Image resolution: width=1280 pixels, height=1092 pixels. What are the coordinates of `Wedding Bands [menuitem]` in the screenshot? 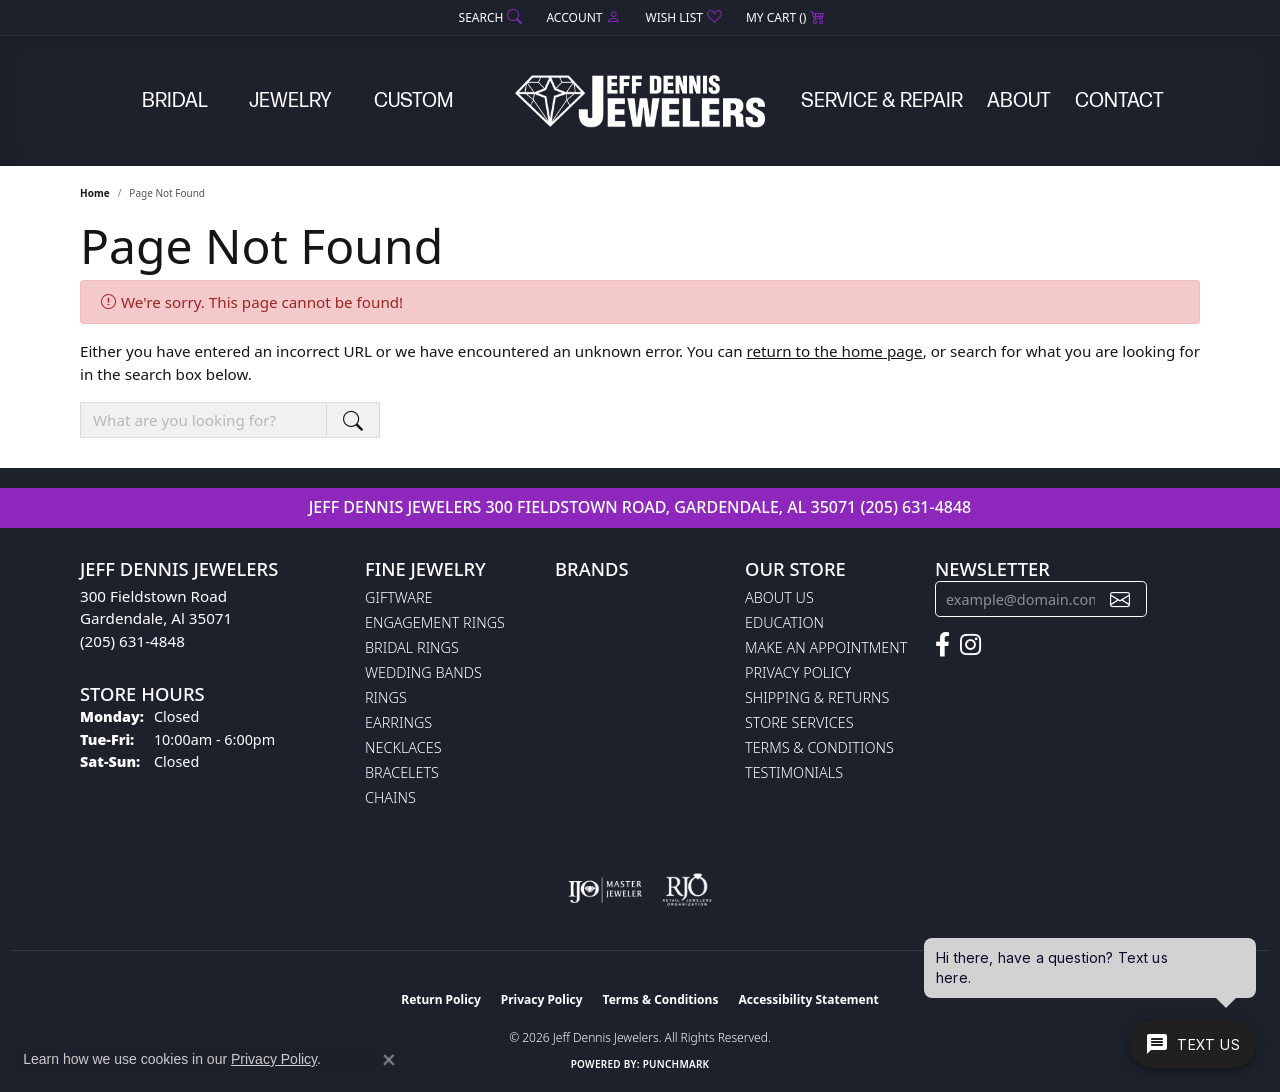 It's located at (423, 672).